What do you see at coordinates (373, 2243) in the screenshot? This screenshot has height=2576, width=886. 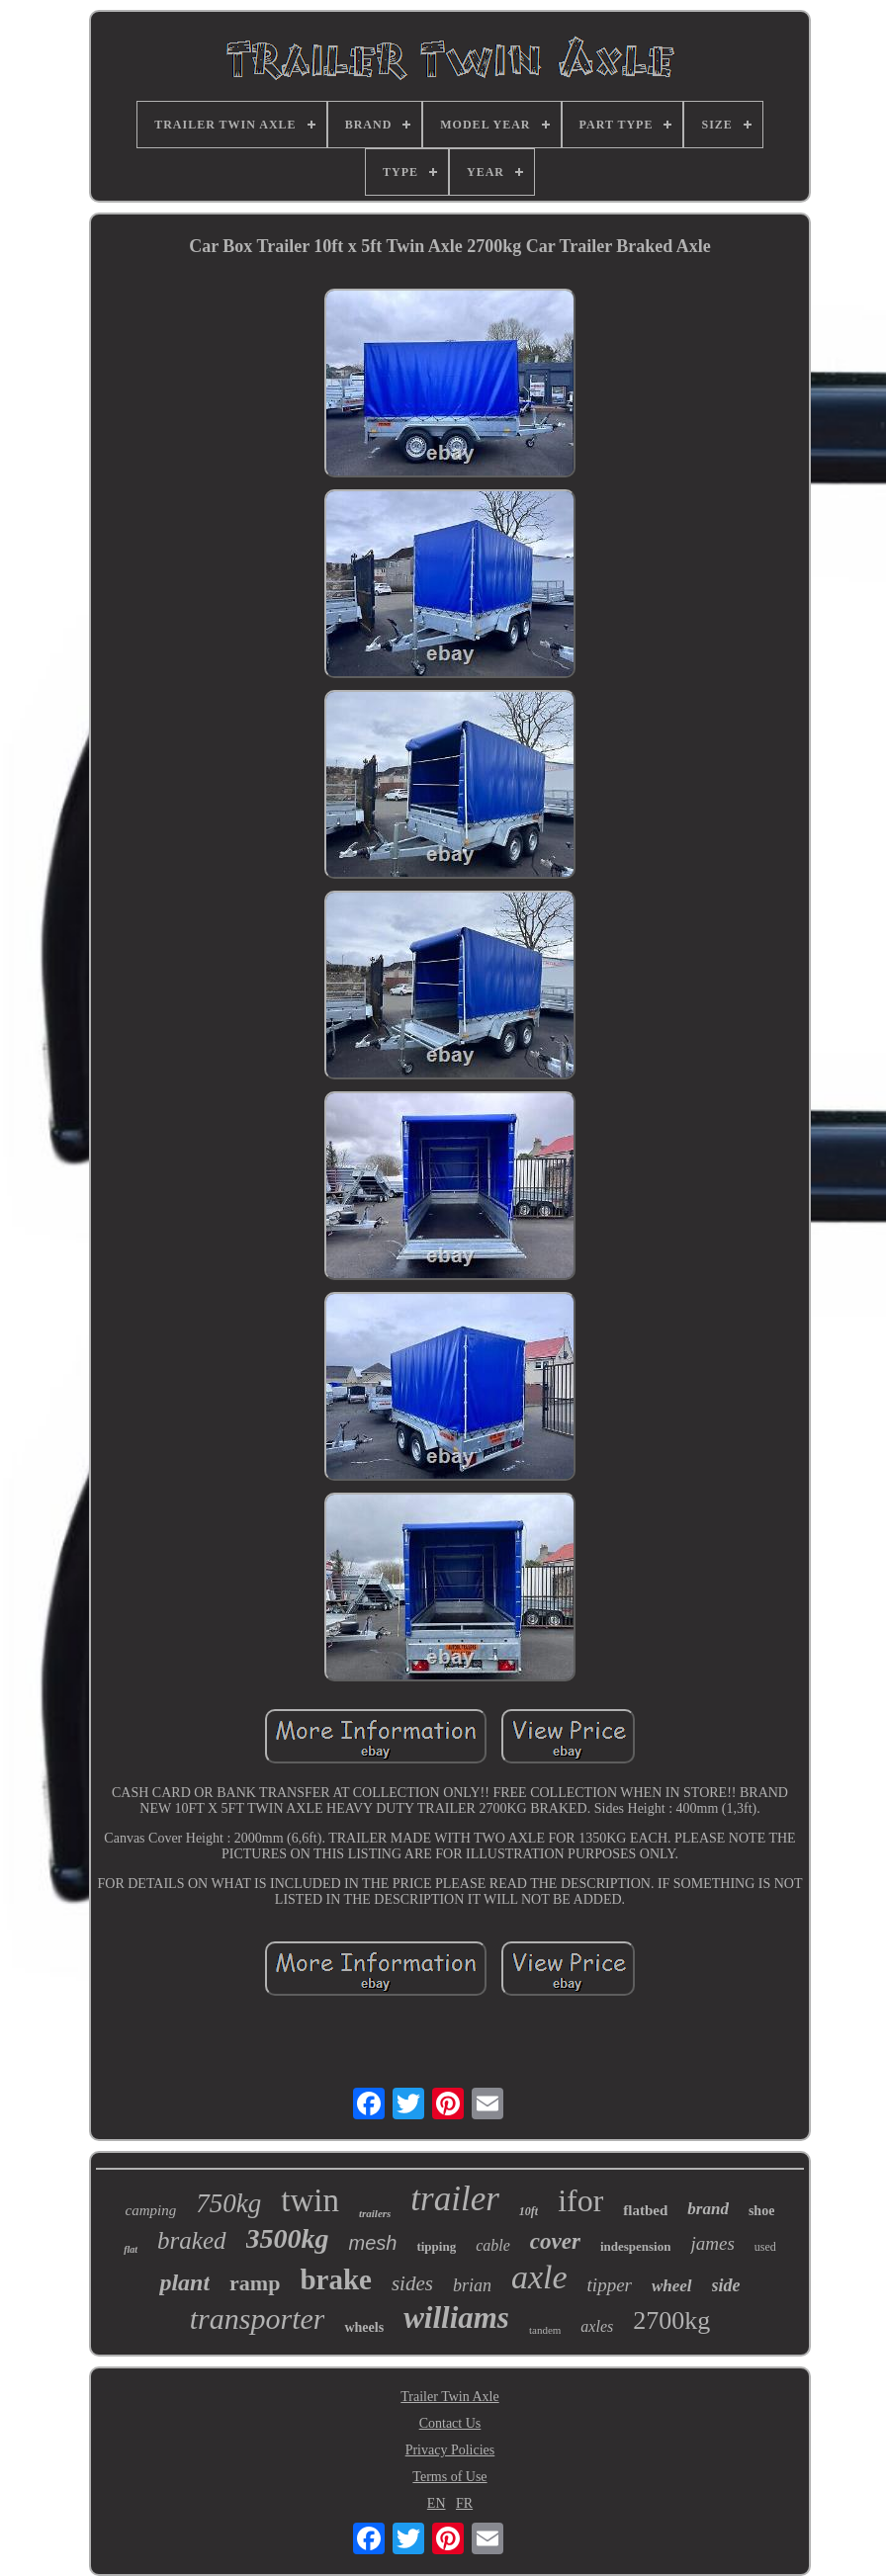 I see `mesh` at bounding box center [373, 2243].